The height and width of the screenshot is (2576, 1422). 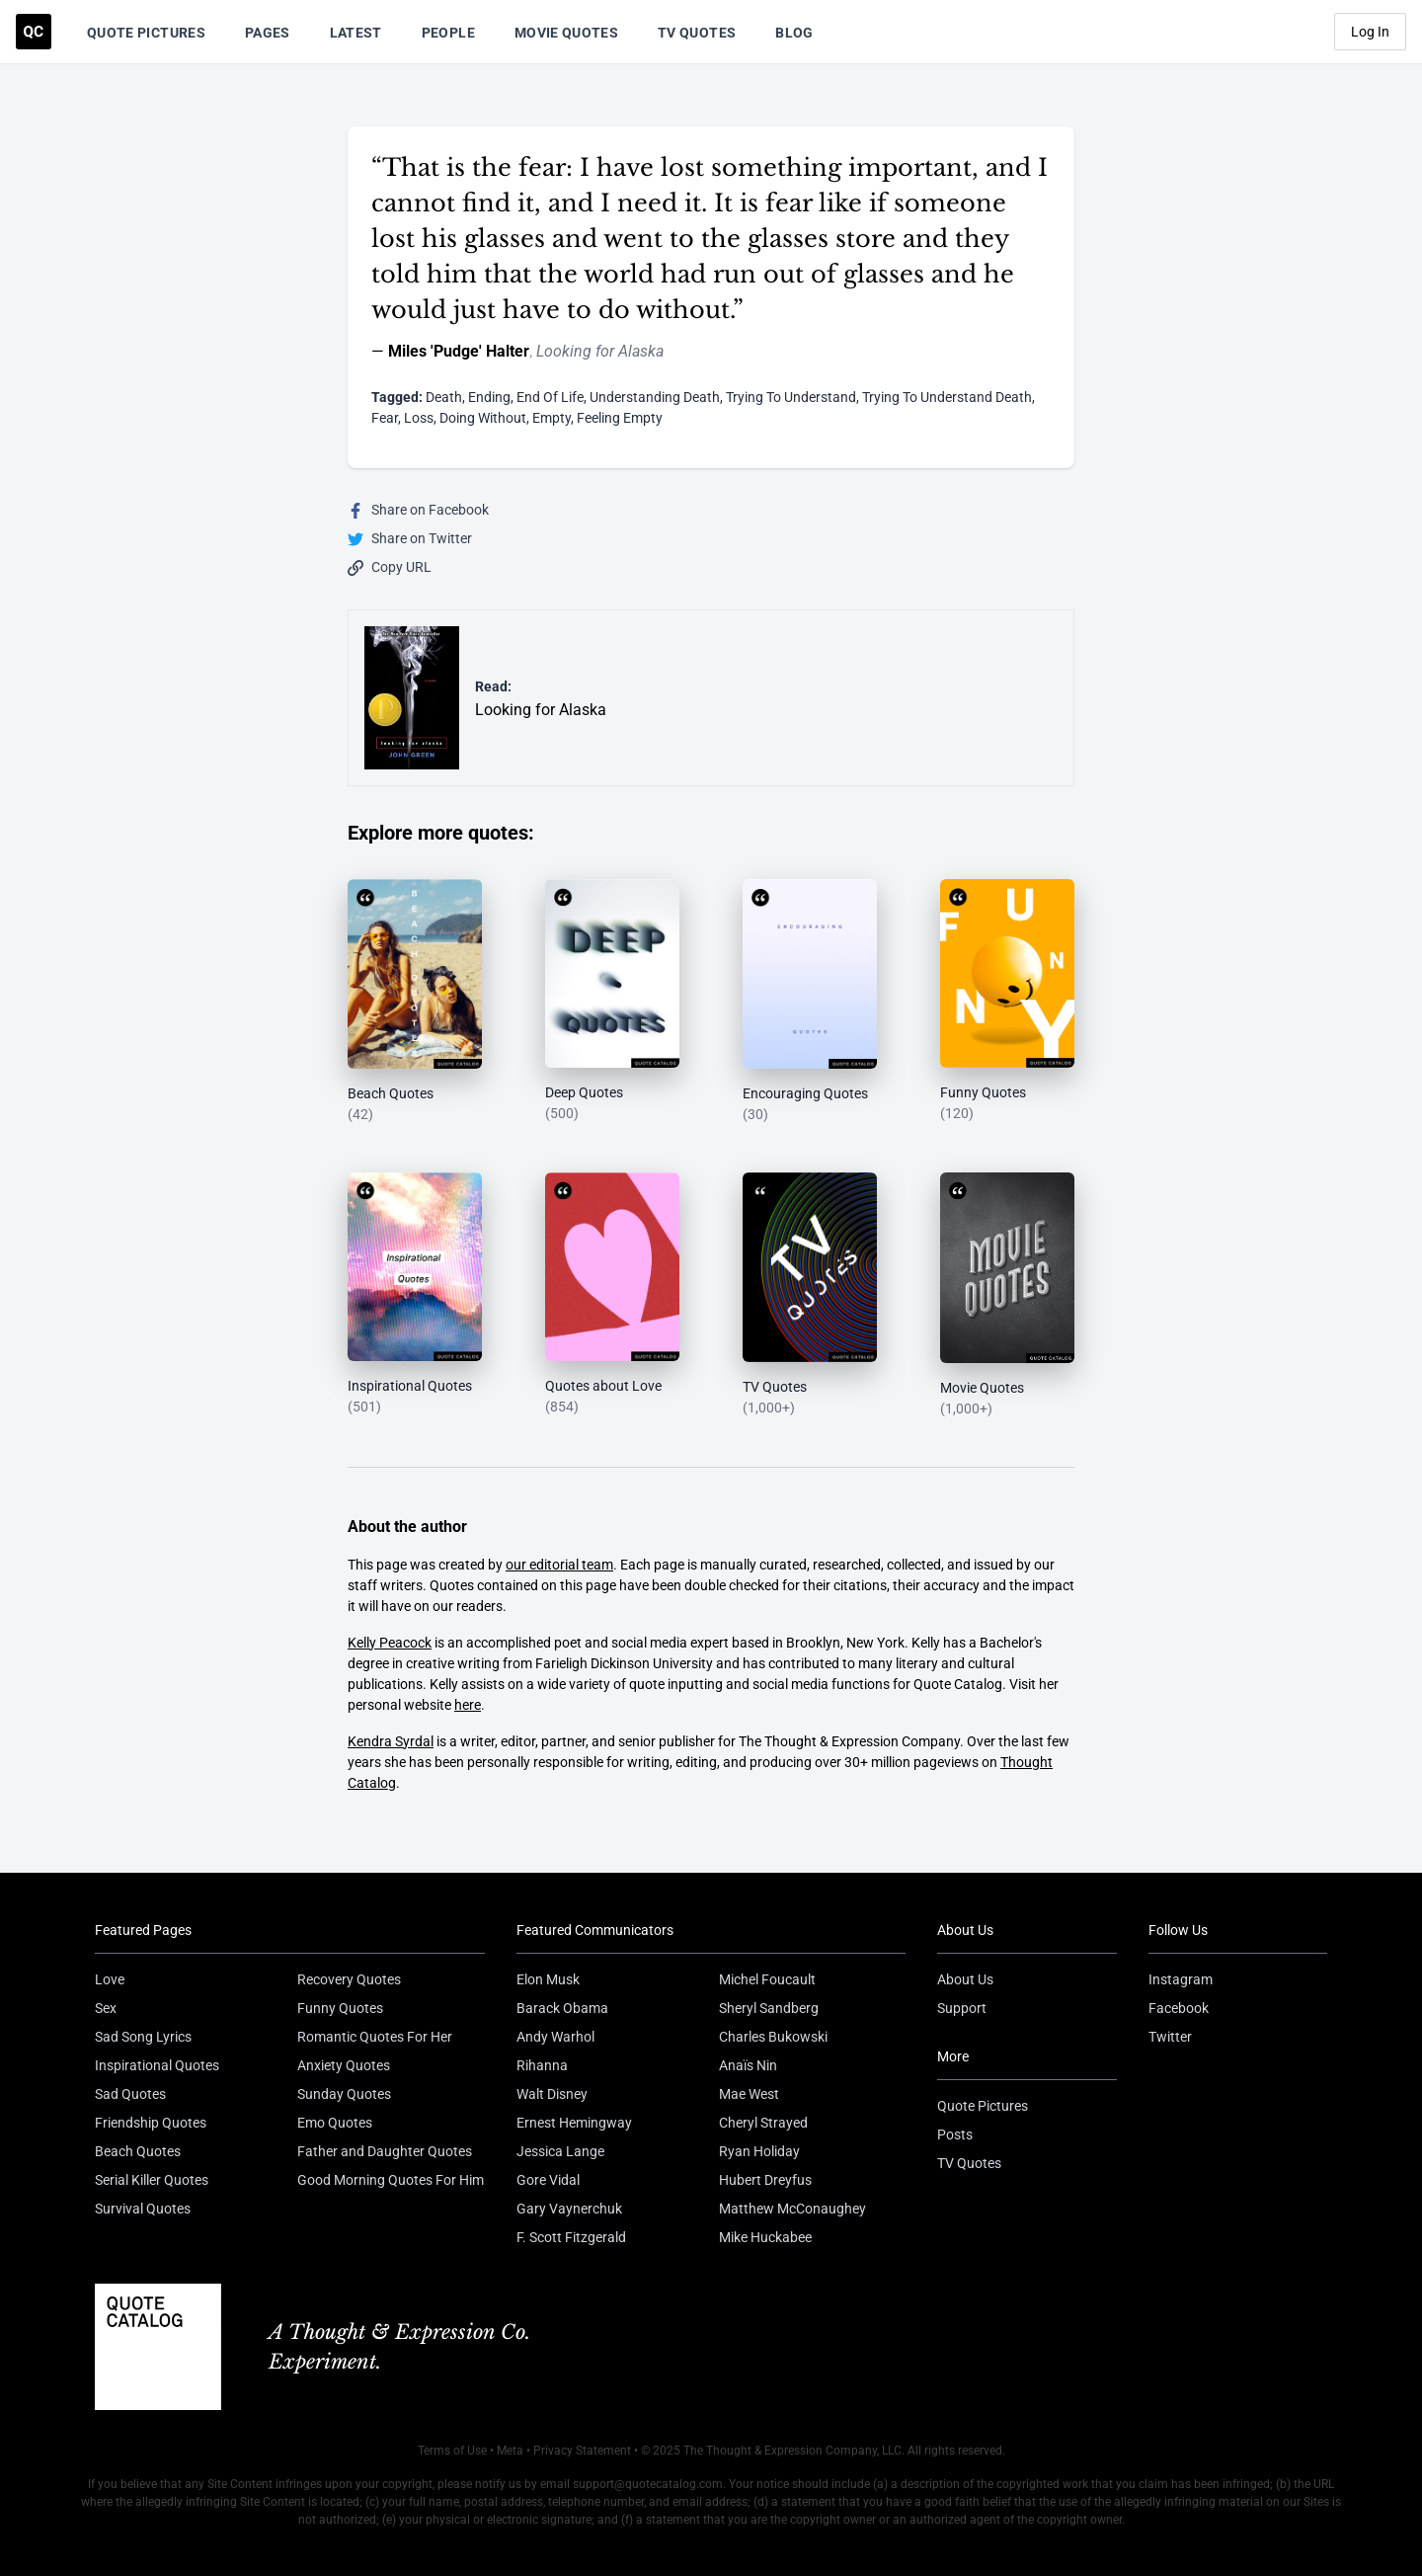 What do you see at coordinates (947, 397) in the screenshot?
I see `Trying To Understand Death [Visit tag 'trying-to-understand-death']` at bounding box center [947, 397].